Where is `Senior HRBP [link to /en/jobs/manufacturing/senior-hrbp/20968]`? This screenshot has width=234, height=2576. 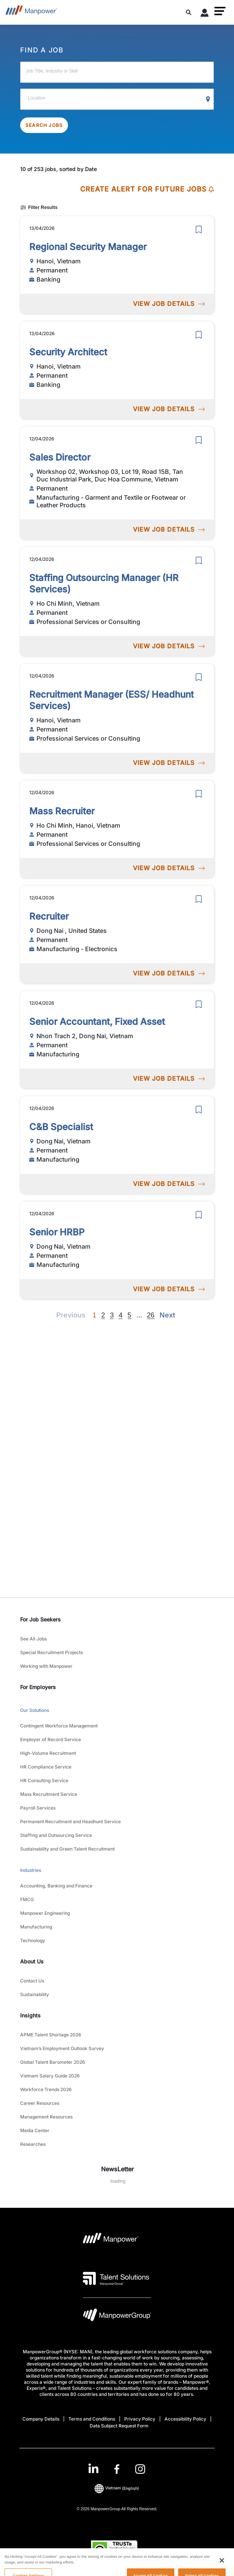
Senior HRBP [link to /en/jobs/manufacturing/senior-hrbp/20968] is located at coordinates (56, 1232).